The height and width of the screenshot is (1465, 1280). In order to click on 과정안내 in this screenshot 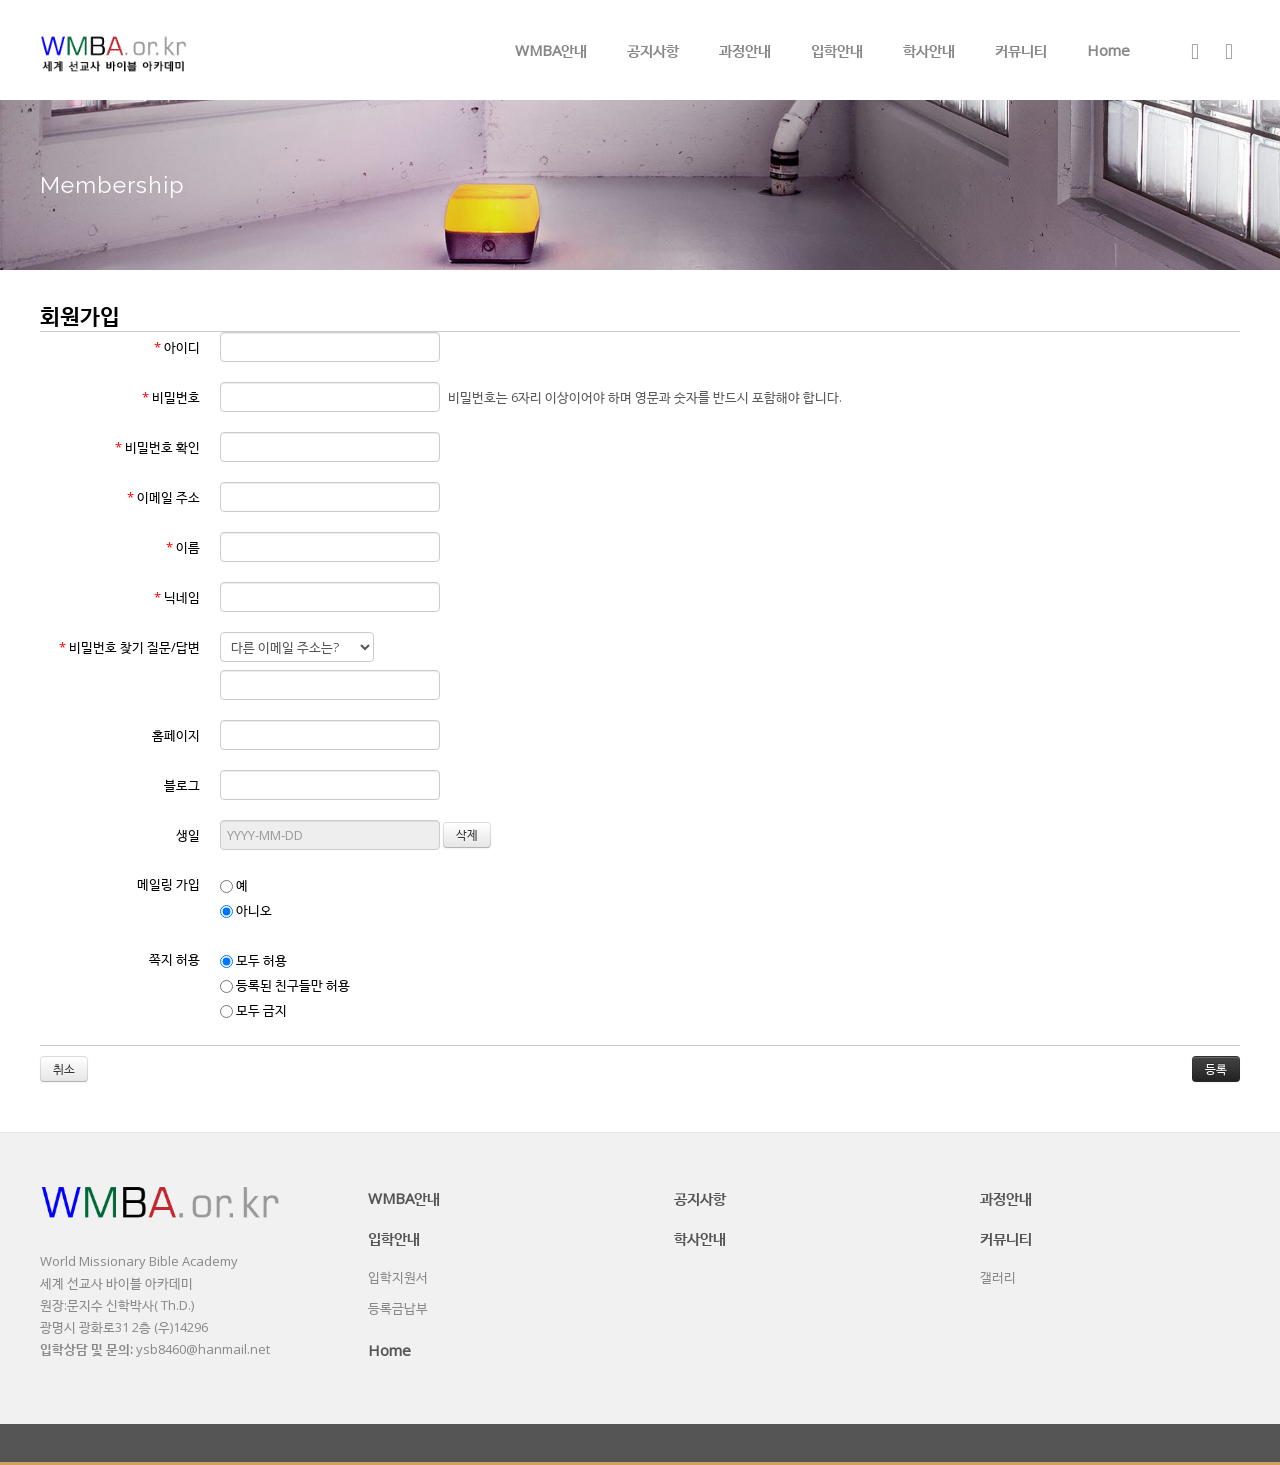, I will do `click(745, 50)`.